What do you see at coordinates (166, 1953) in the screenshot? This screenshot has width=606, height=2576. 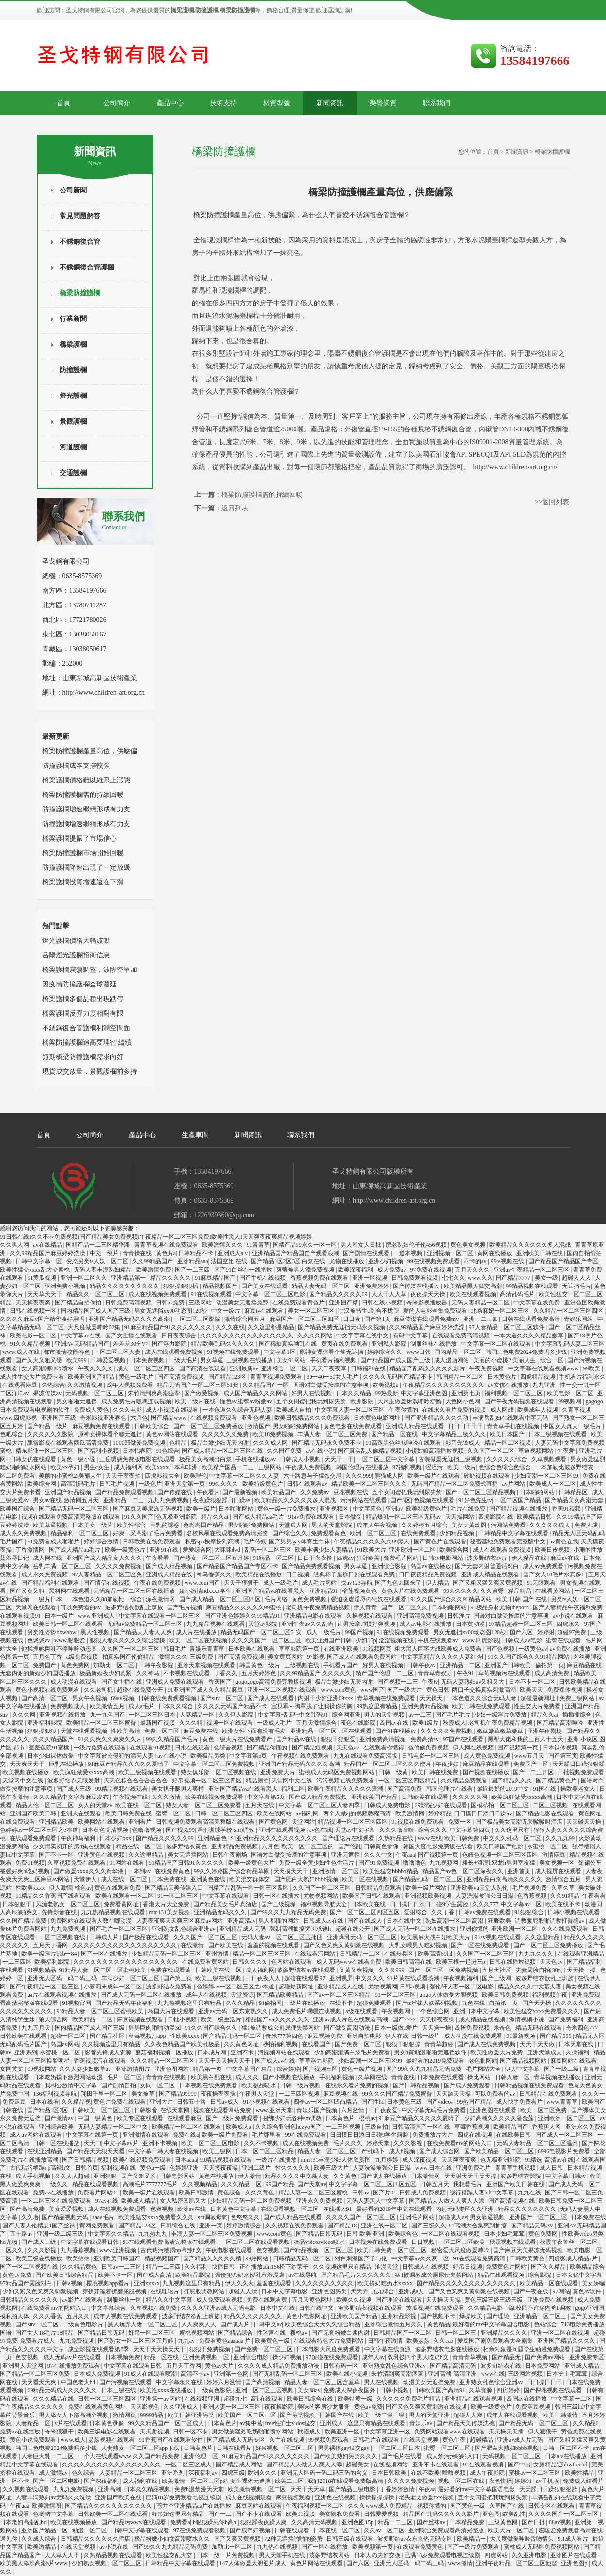 I see `少妇精品无码一区二区三区` at bounding box center [166, 1953].